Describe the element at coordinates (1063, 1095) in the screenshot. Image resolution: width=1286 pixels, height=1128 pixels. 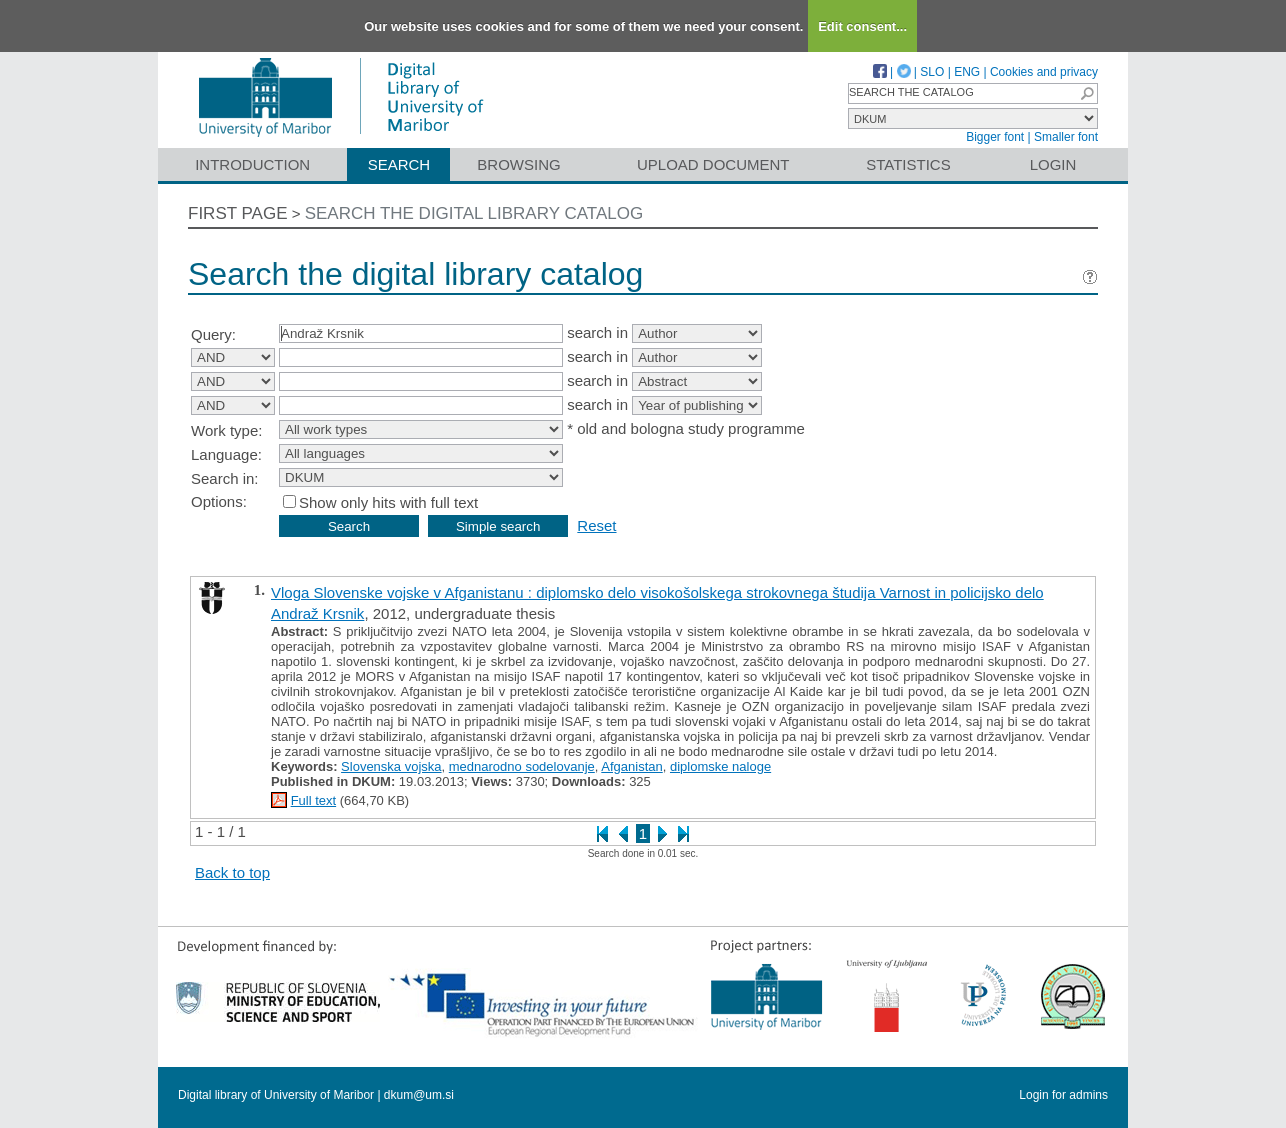
I see `Login for admins` at that location.